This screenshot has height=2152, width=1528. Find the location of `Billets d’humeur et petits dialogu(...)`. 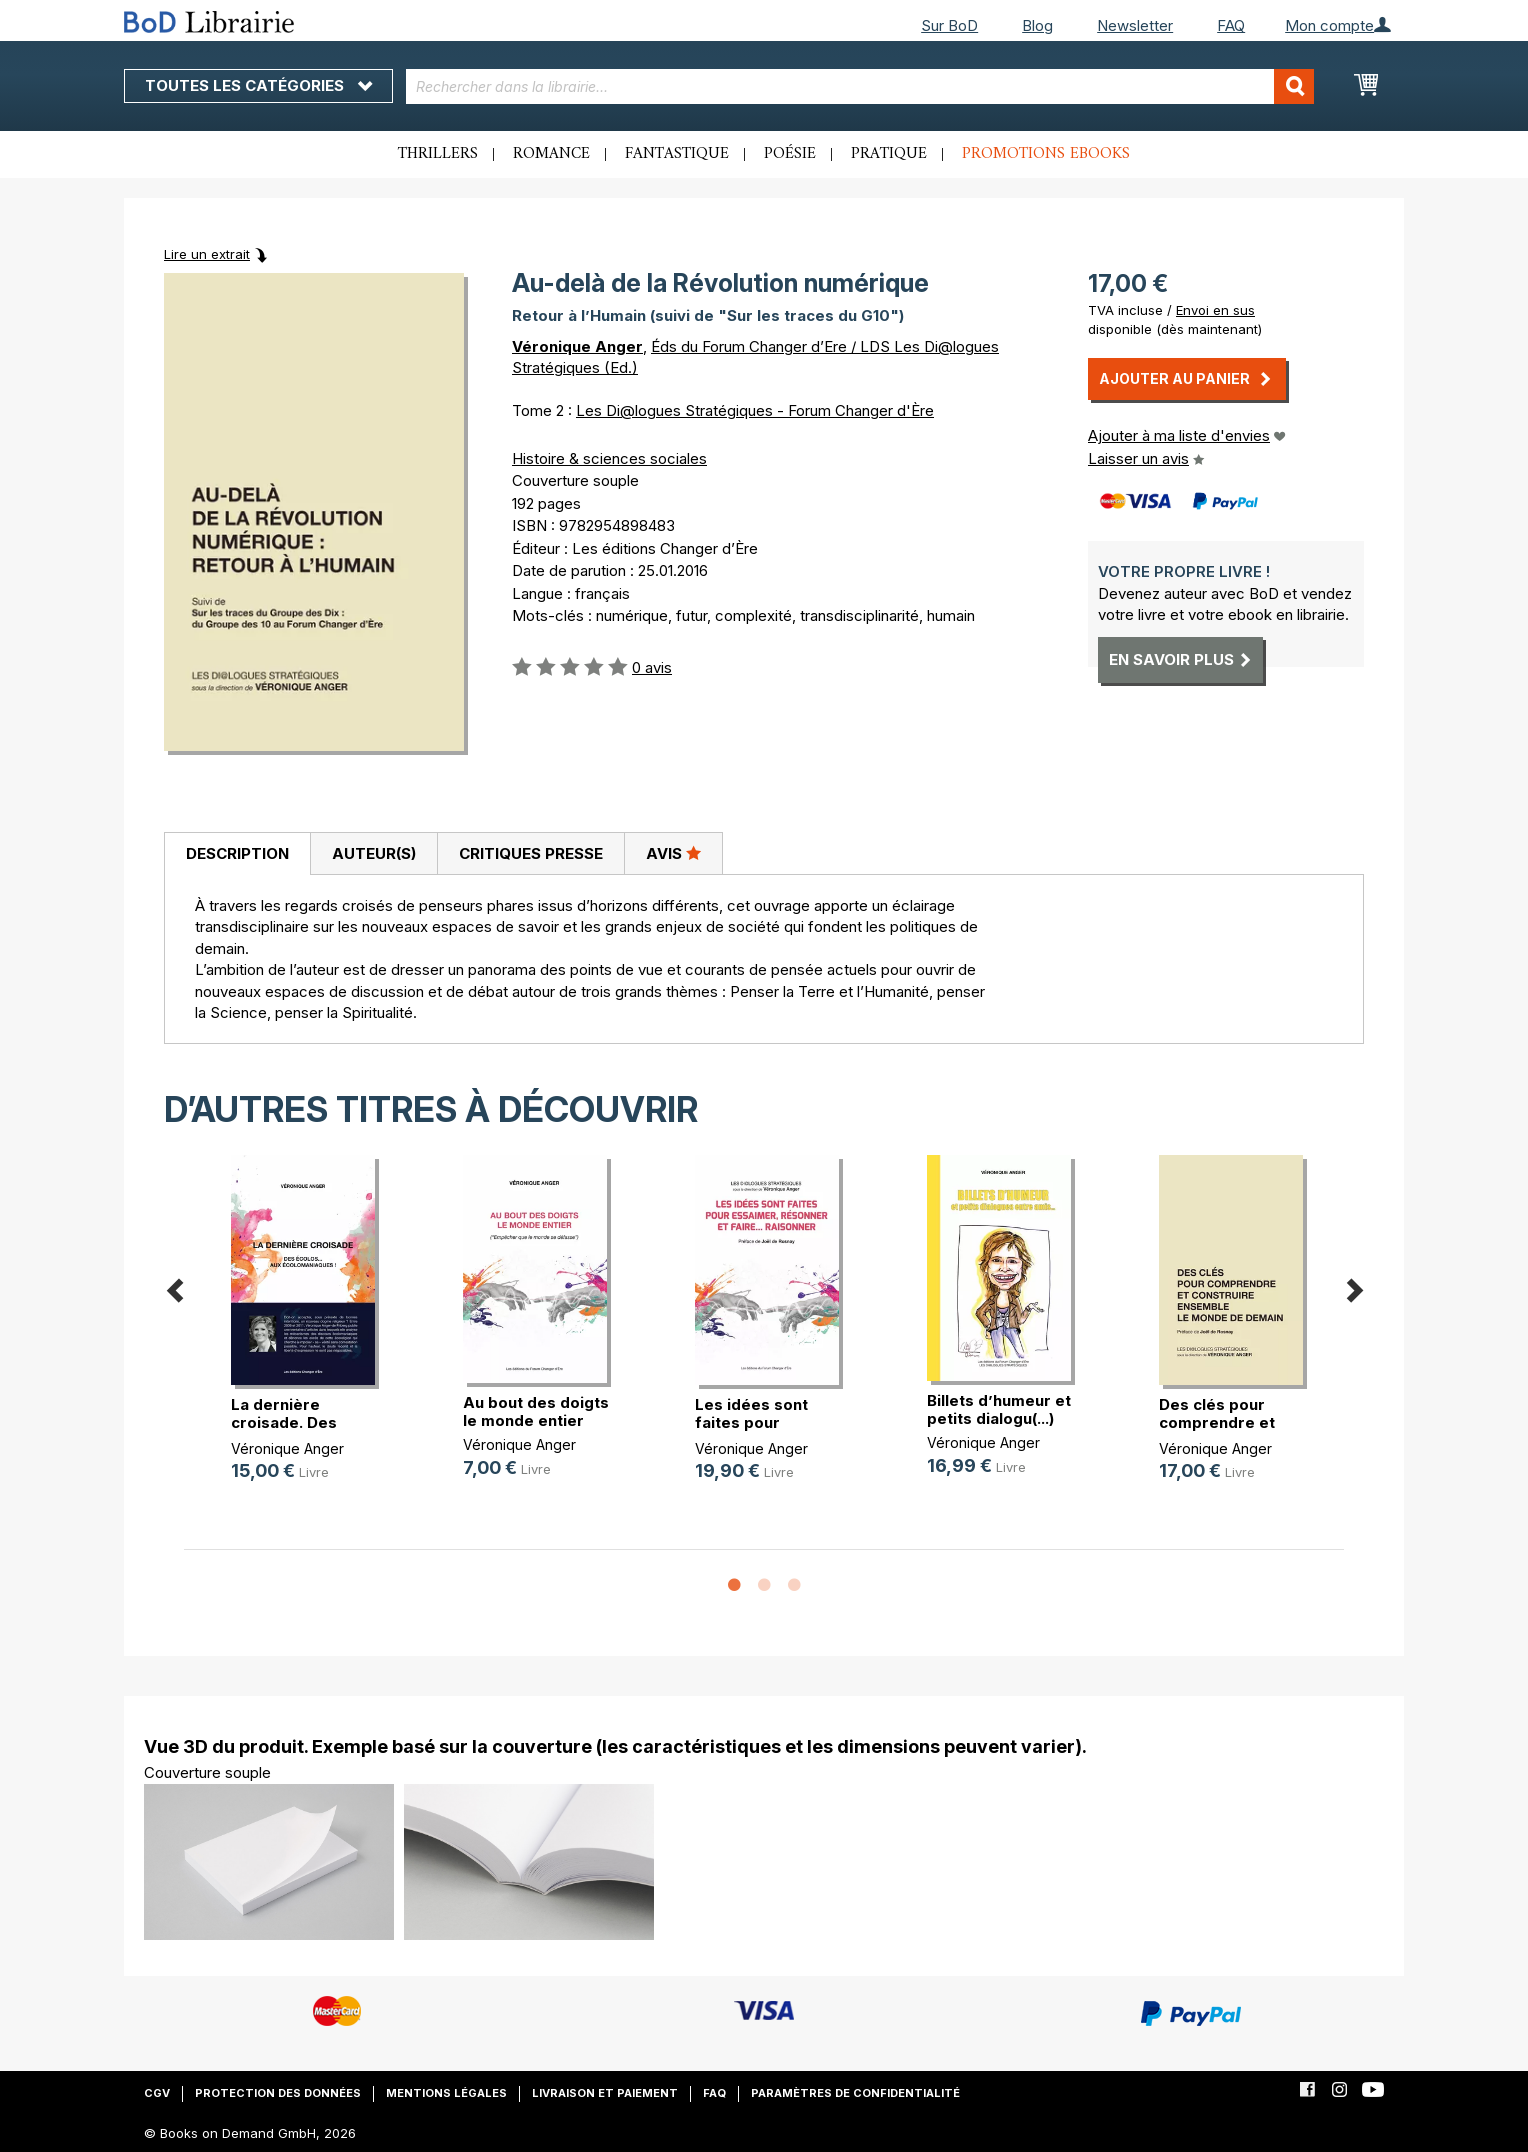

Billets d’humeur et petits dialogu(...) is located at coordinates (999, 1409).